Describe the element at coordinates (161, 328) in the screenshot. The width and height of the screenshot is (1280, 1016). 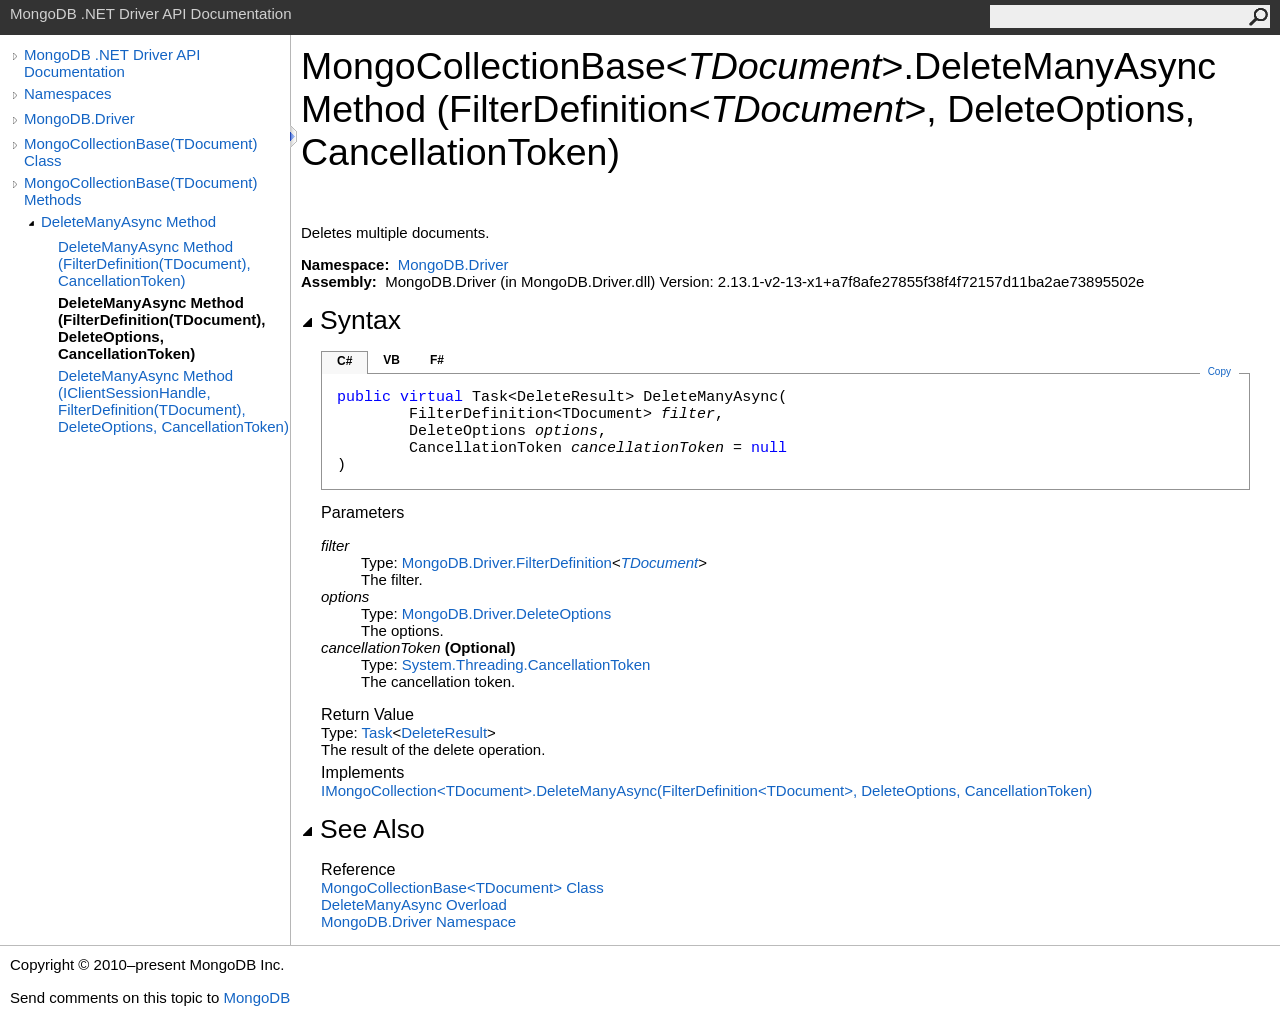
I see `DeleteManyAsync Method (FilterDefinition(TDocument), DeleteOptions, CancellationToken)` at that location.